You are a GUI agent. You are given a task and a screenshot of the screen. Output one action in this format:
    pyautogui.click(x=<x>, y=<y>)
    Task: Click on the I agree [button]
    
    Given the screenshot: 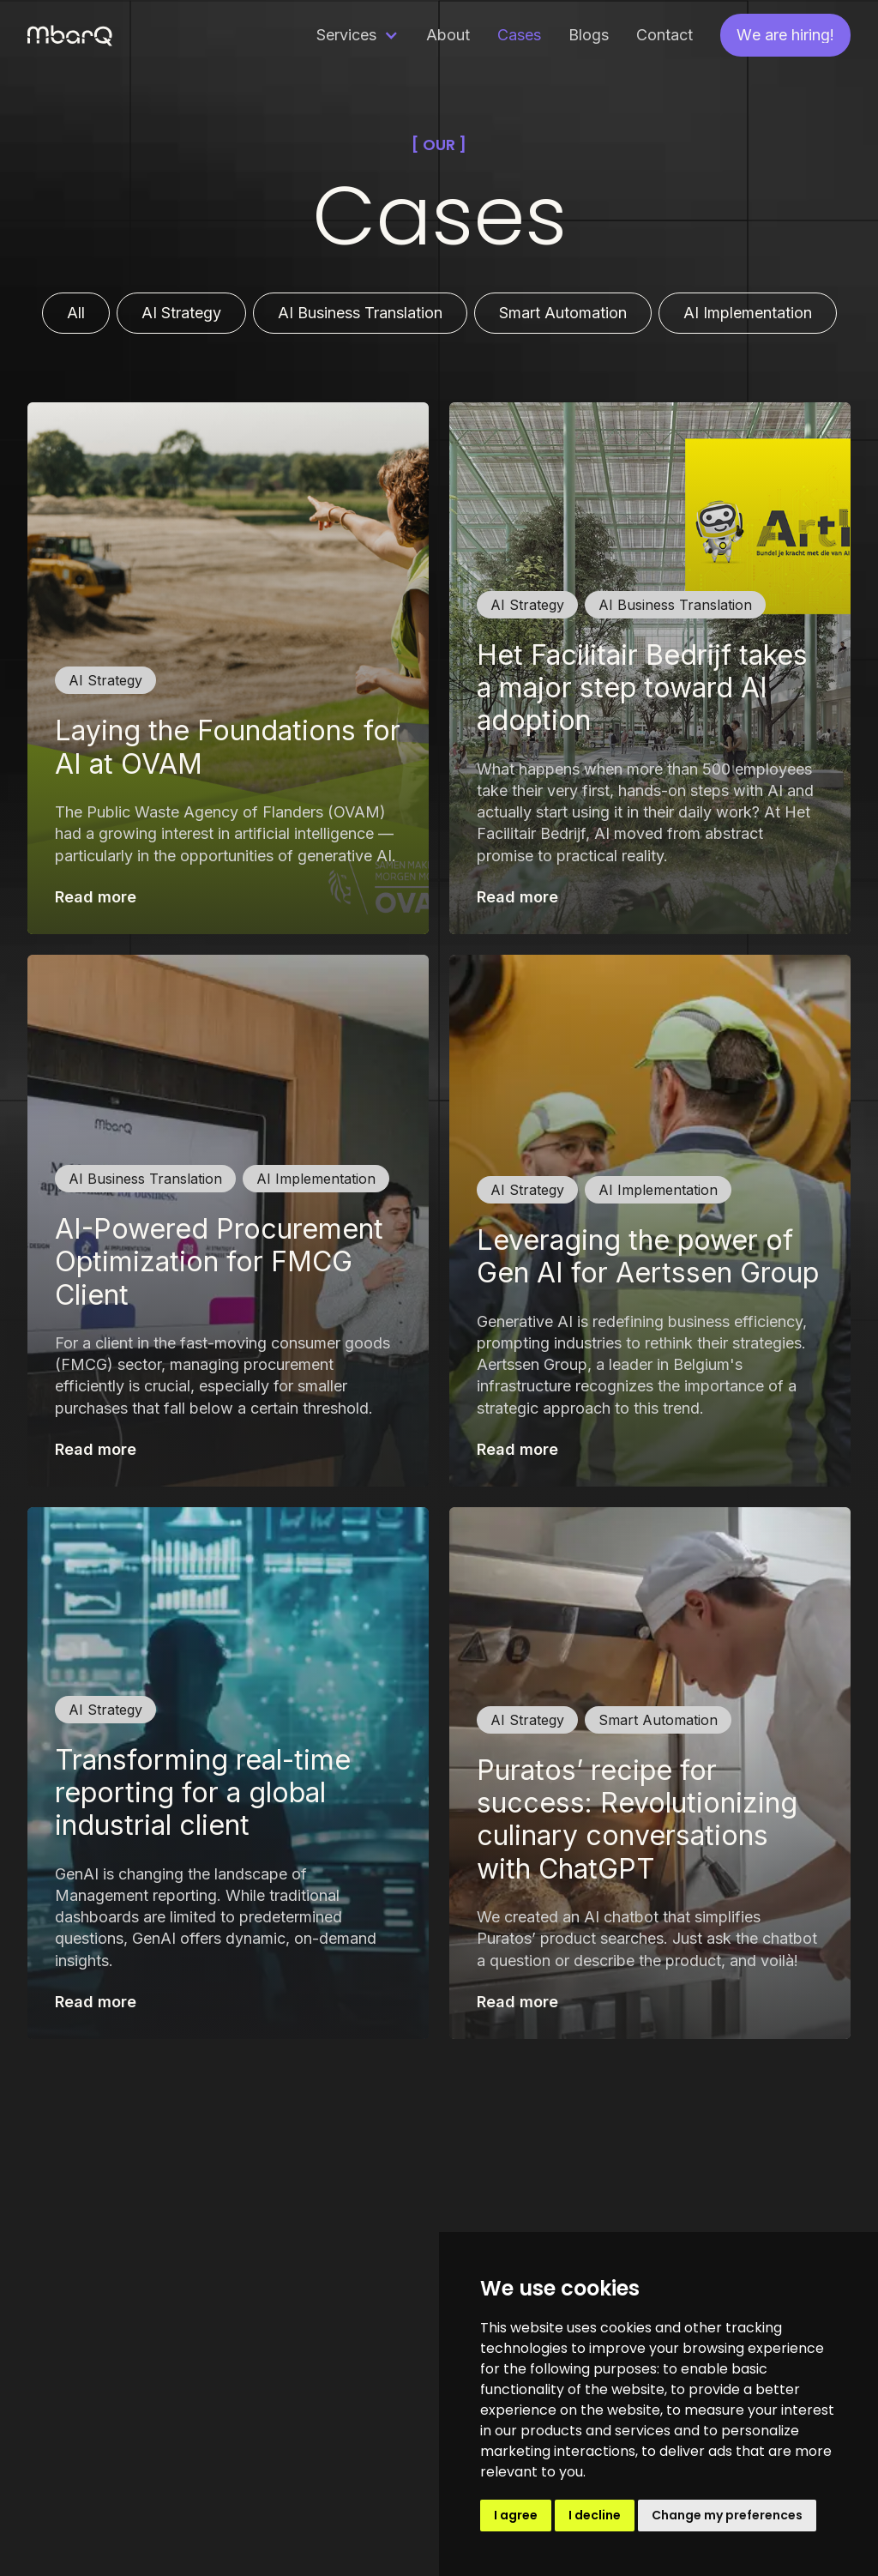 What is the action you would take?
    pyautogui.click(x=516, y=2515)
    